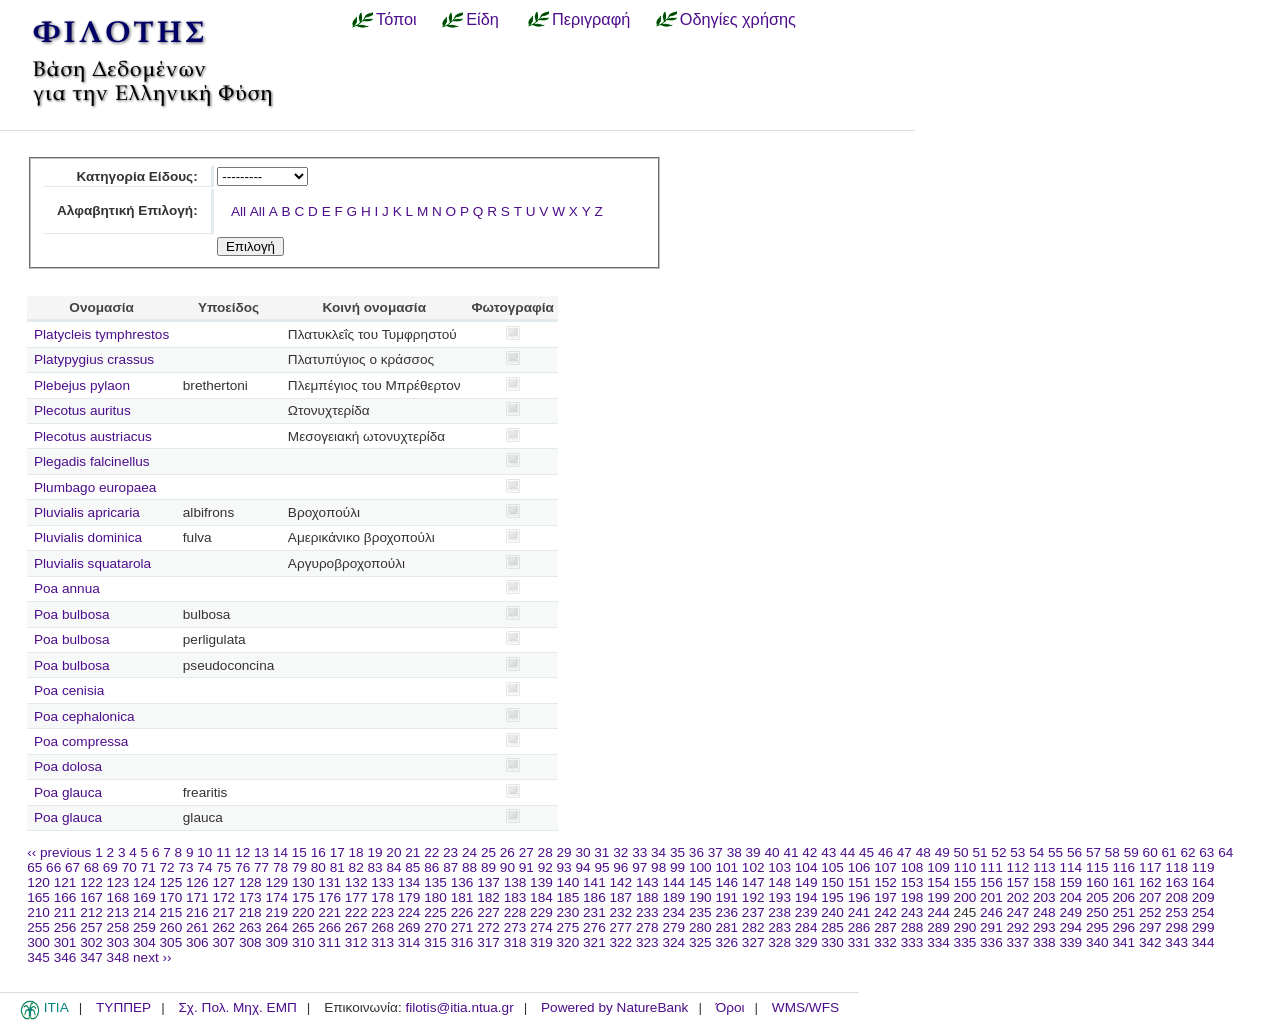 The image size is (1280, 1029). Describe the element at coordinates (568, 897) in the screenshot. I see `185` at that location.